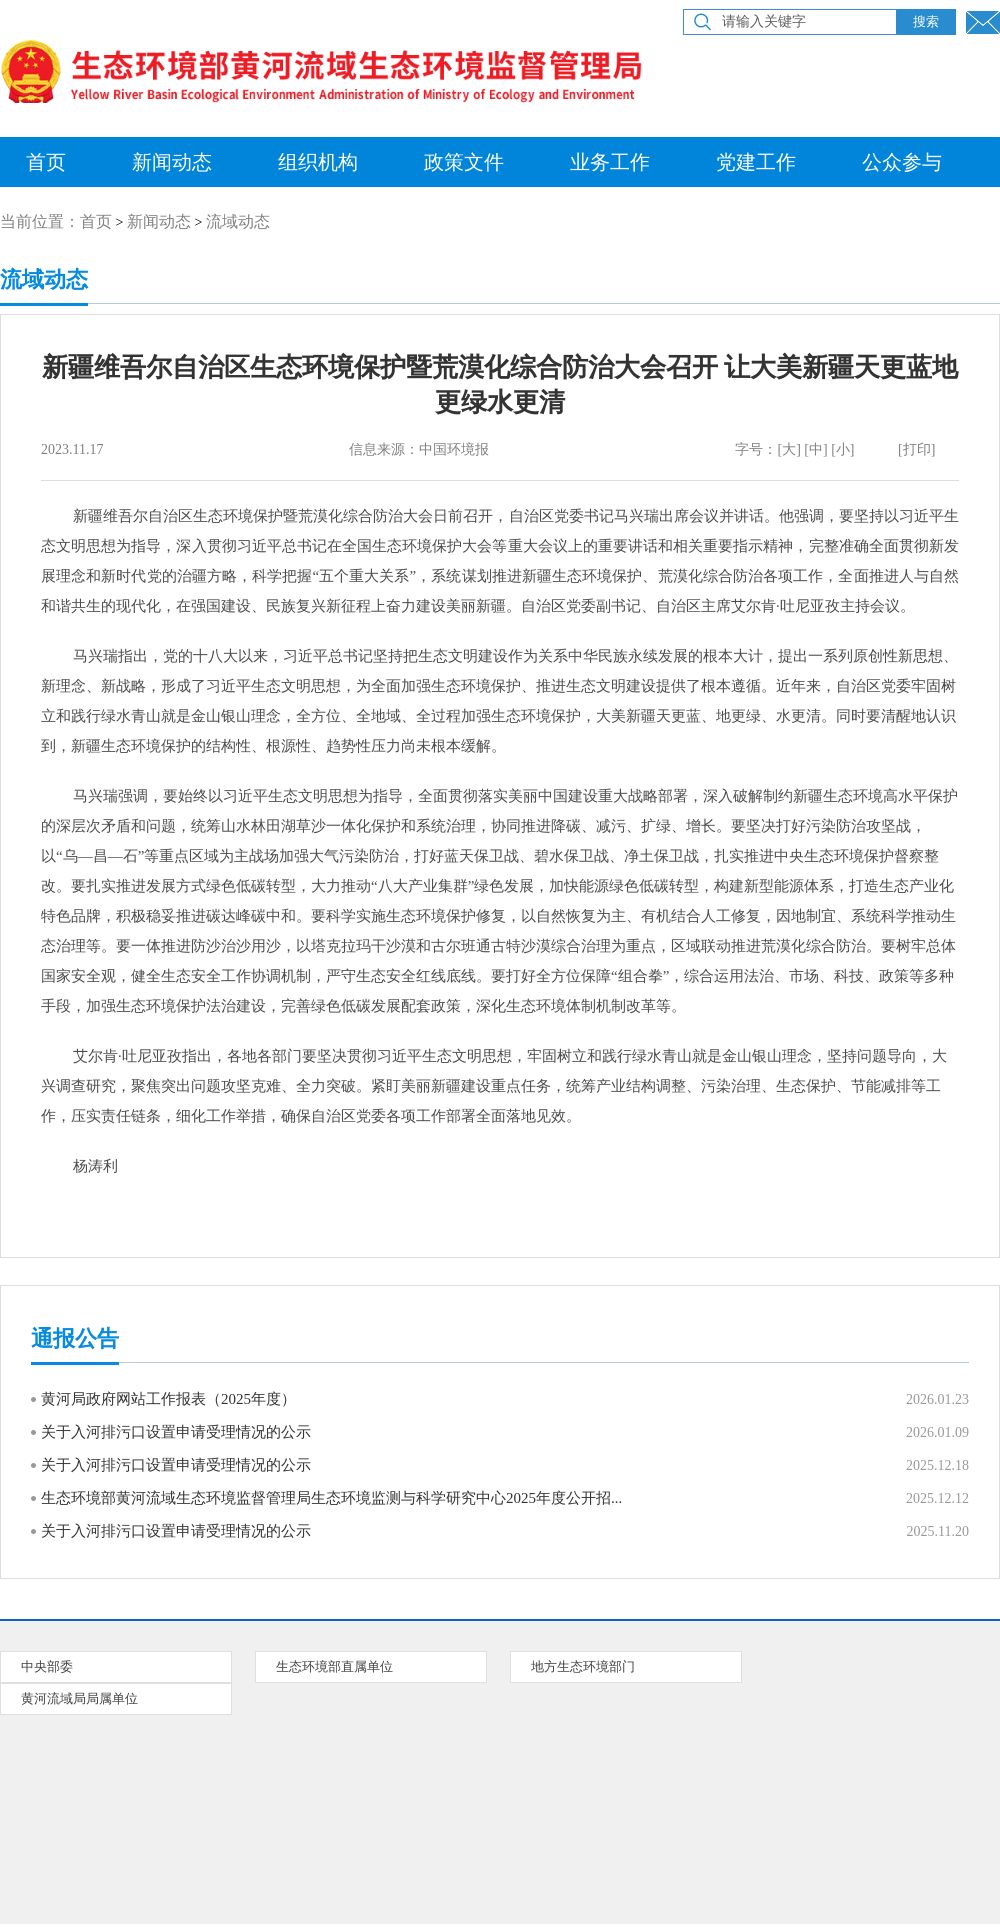 Image resolution: width=1000 pixels, height=1924 pixels. Describe the element at coordinates (331, 1498) in the screenshot. I see `生态环境部黄河流域生态环境监督管理局生态环境监测与科学研究中心2025年度公开招...` at that location.